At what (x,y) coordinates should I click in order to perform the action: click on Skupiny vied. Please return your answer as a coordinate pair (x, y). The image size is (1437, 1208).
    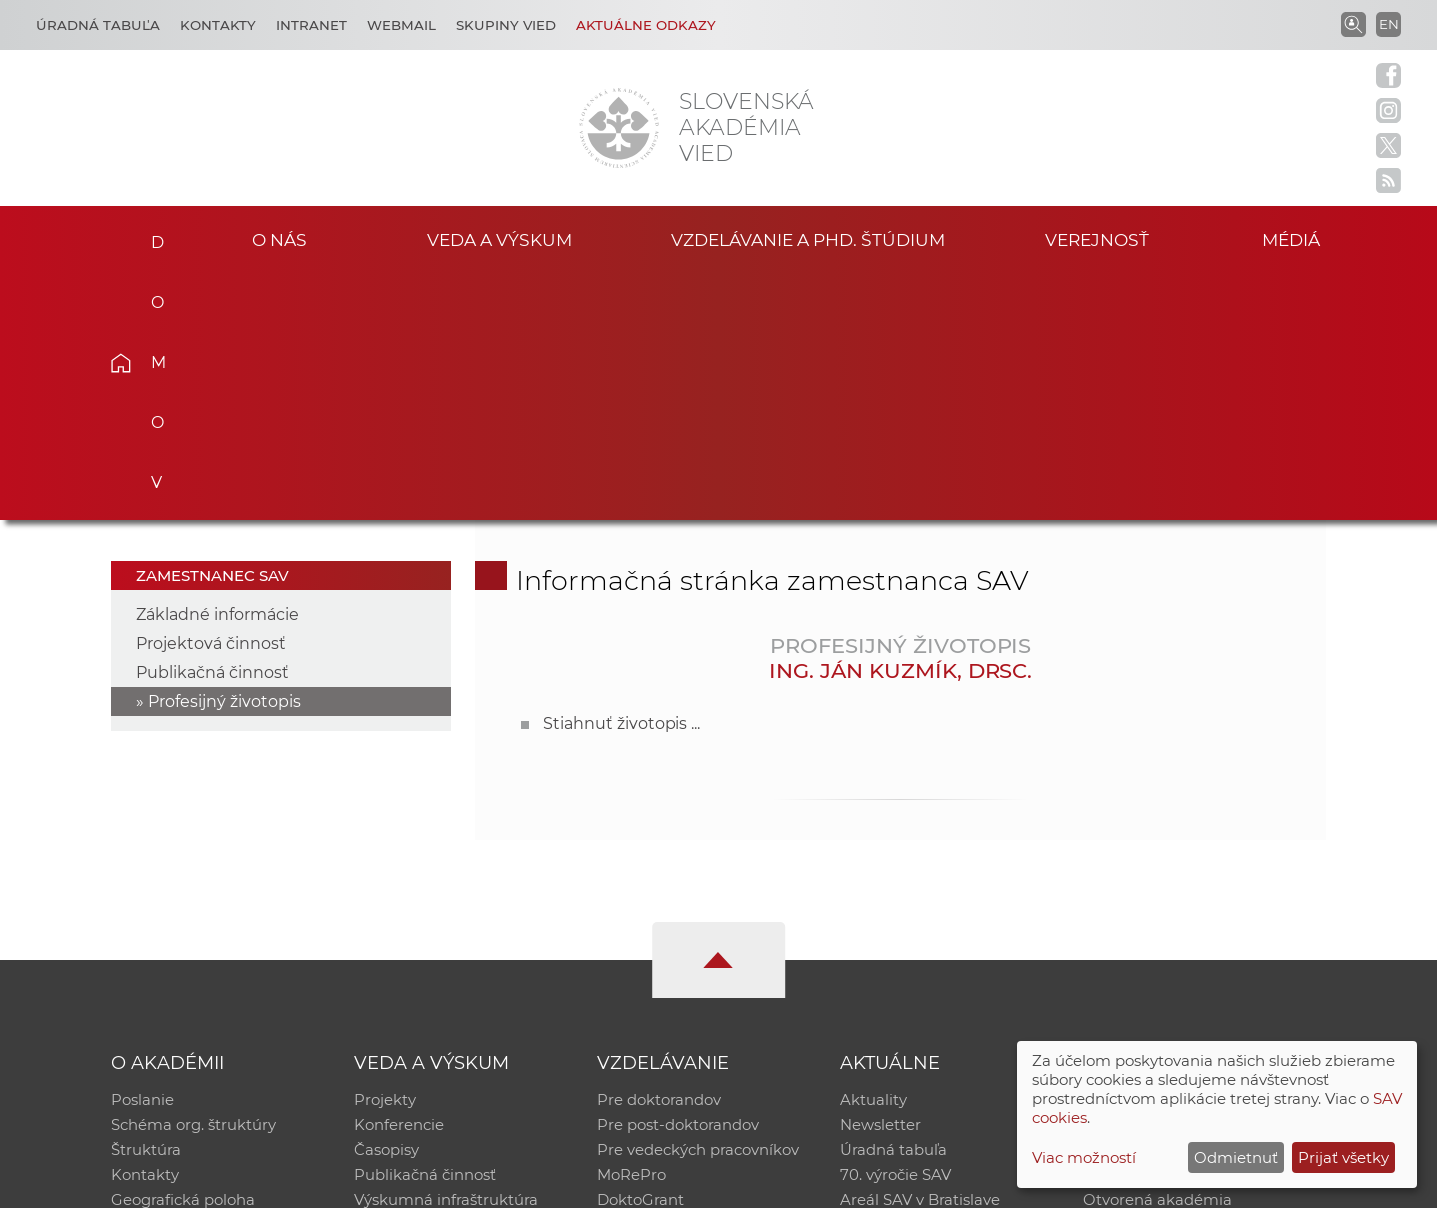
    Looking at the image, I should click on (506, 25).